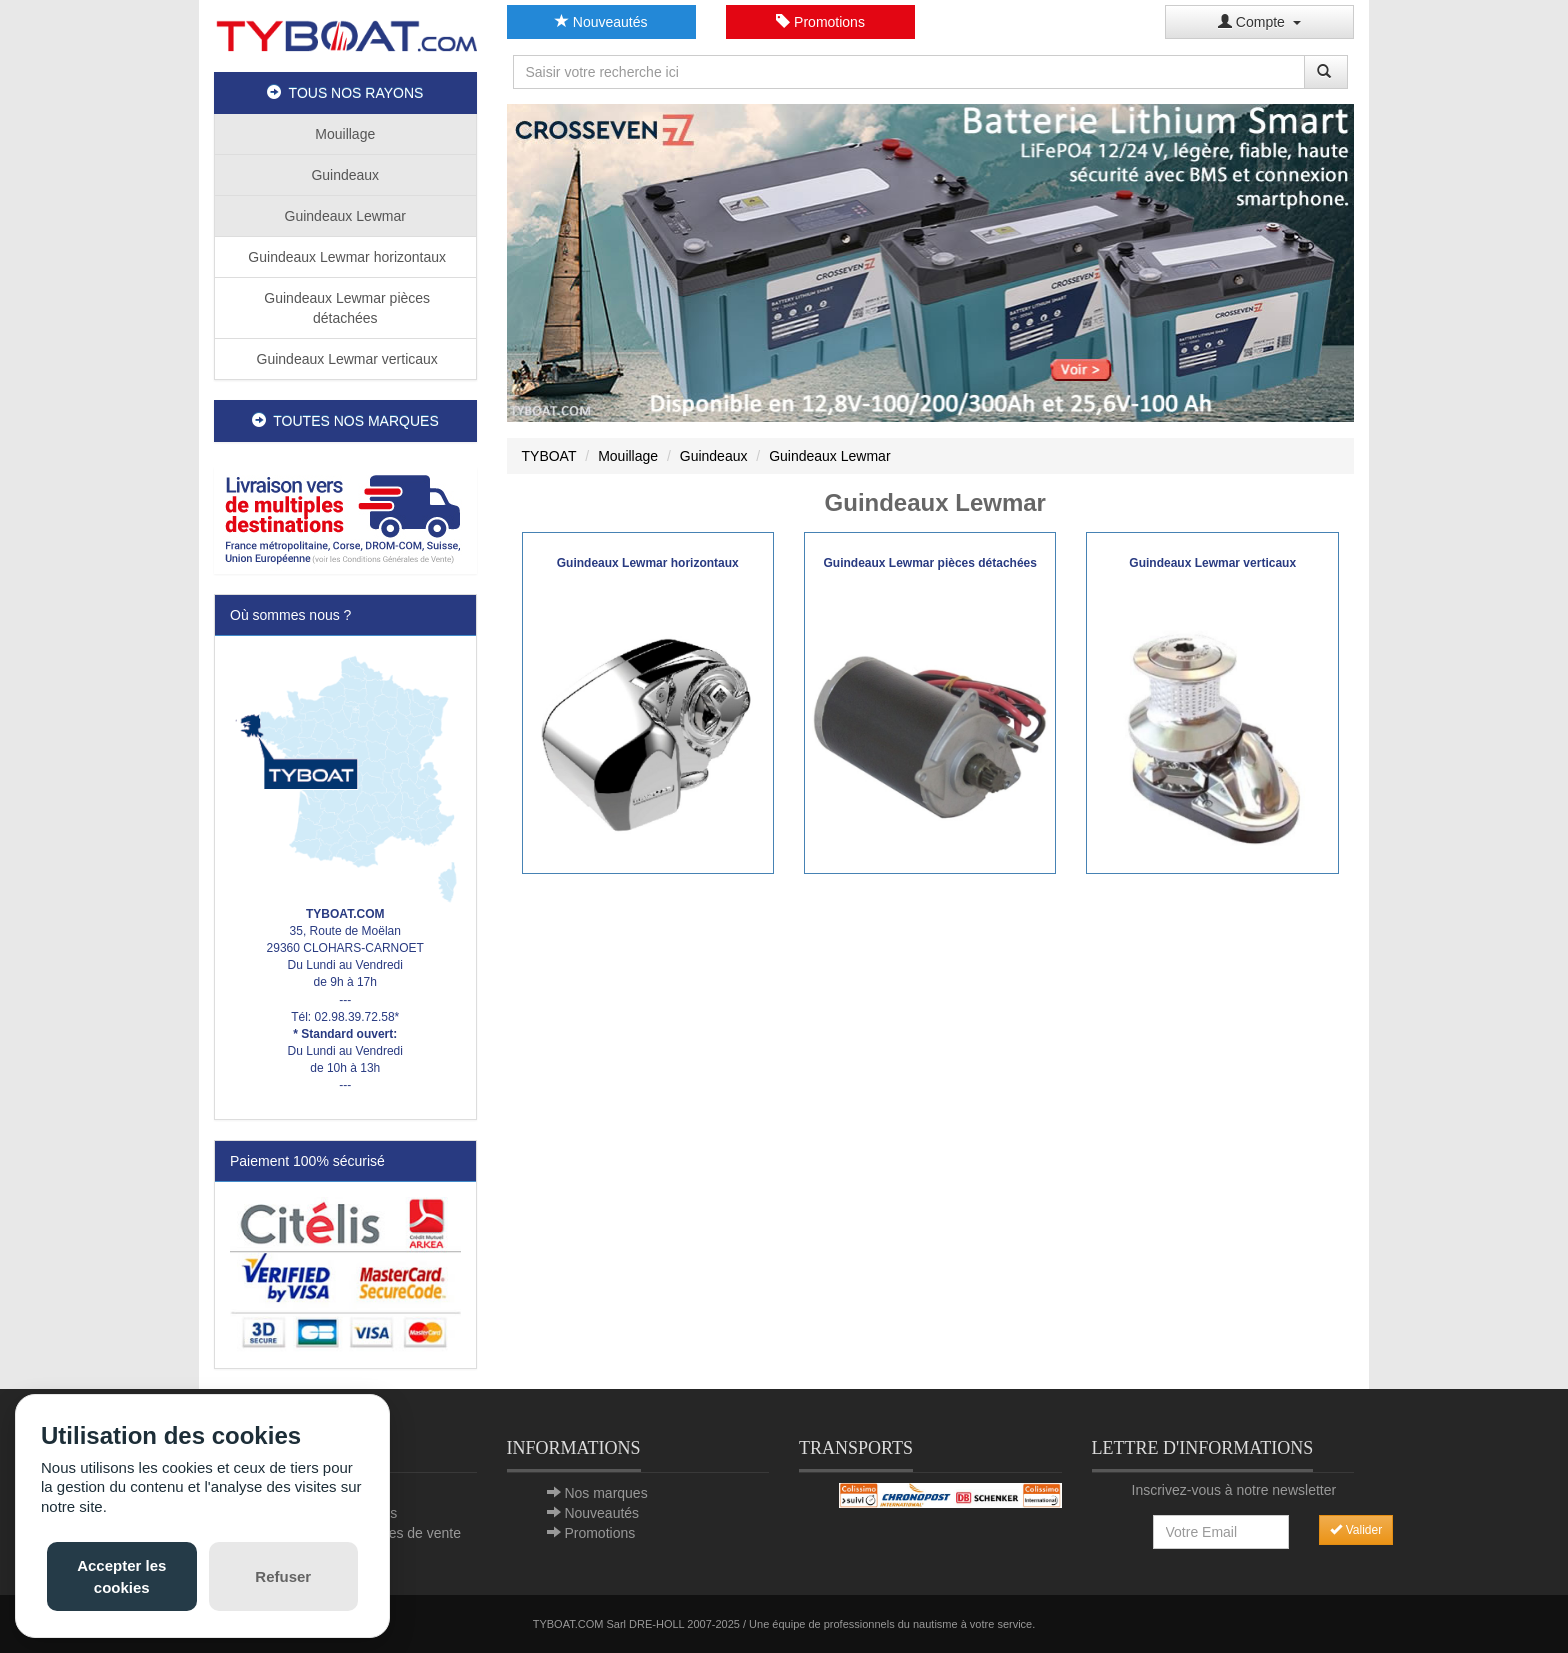  What do you see at coordinates (345, 216) in the screenshot?
I see `Guindeaux Lewmar` at bounding box center [345, 216].